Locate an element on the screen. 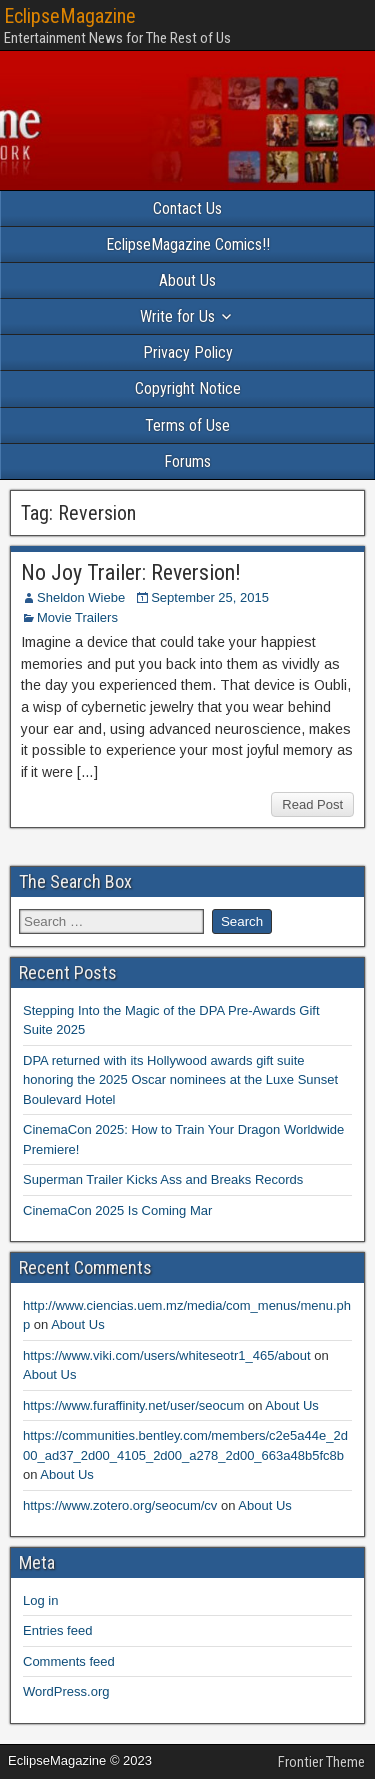  Frontier Theme is located at coordinates (321, 1762).